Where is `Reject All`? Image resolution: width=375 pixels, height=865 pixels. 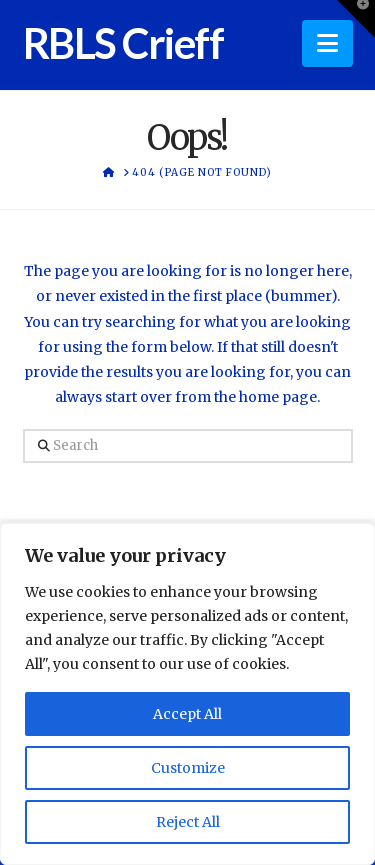
Reject All is located at coordinates (188, 822).